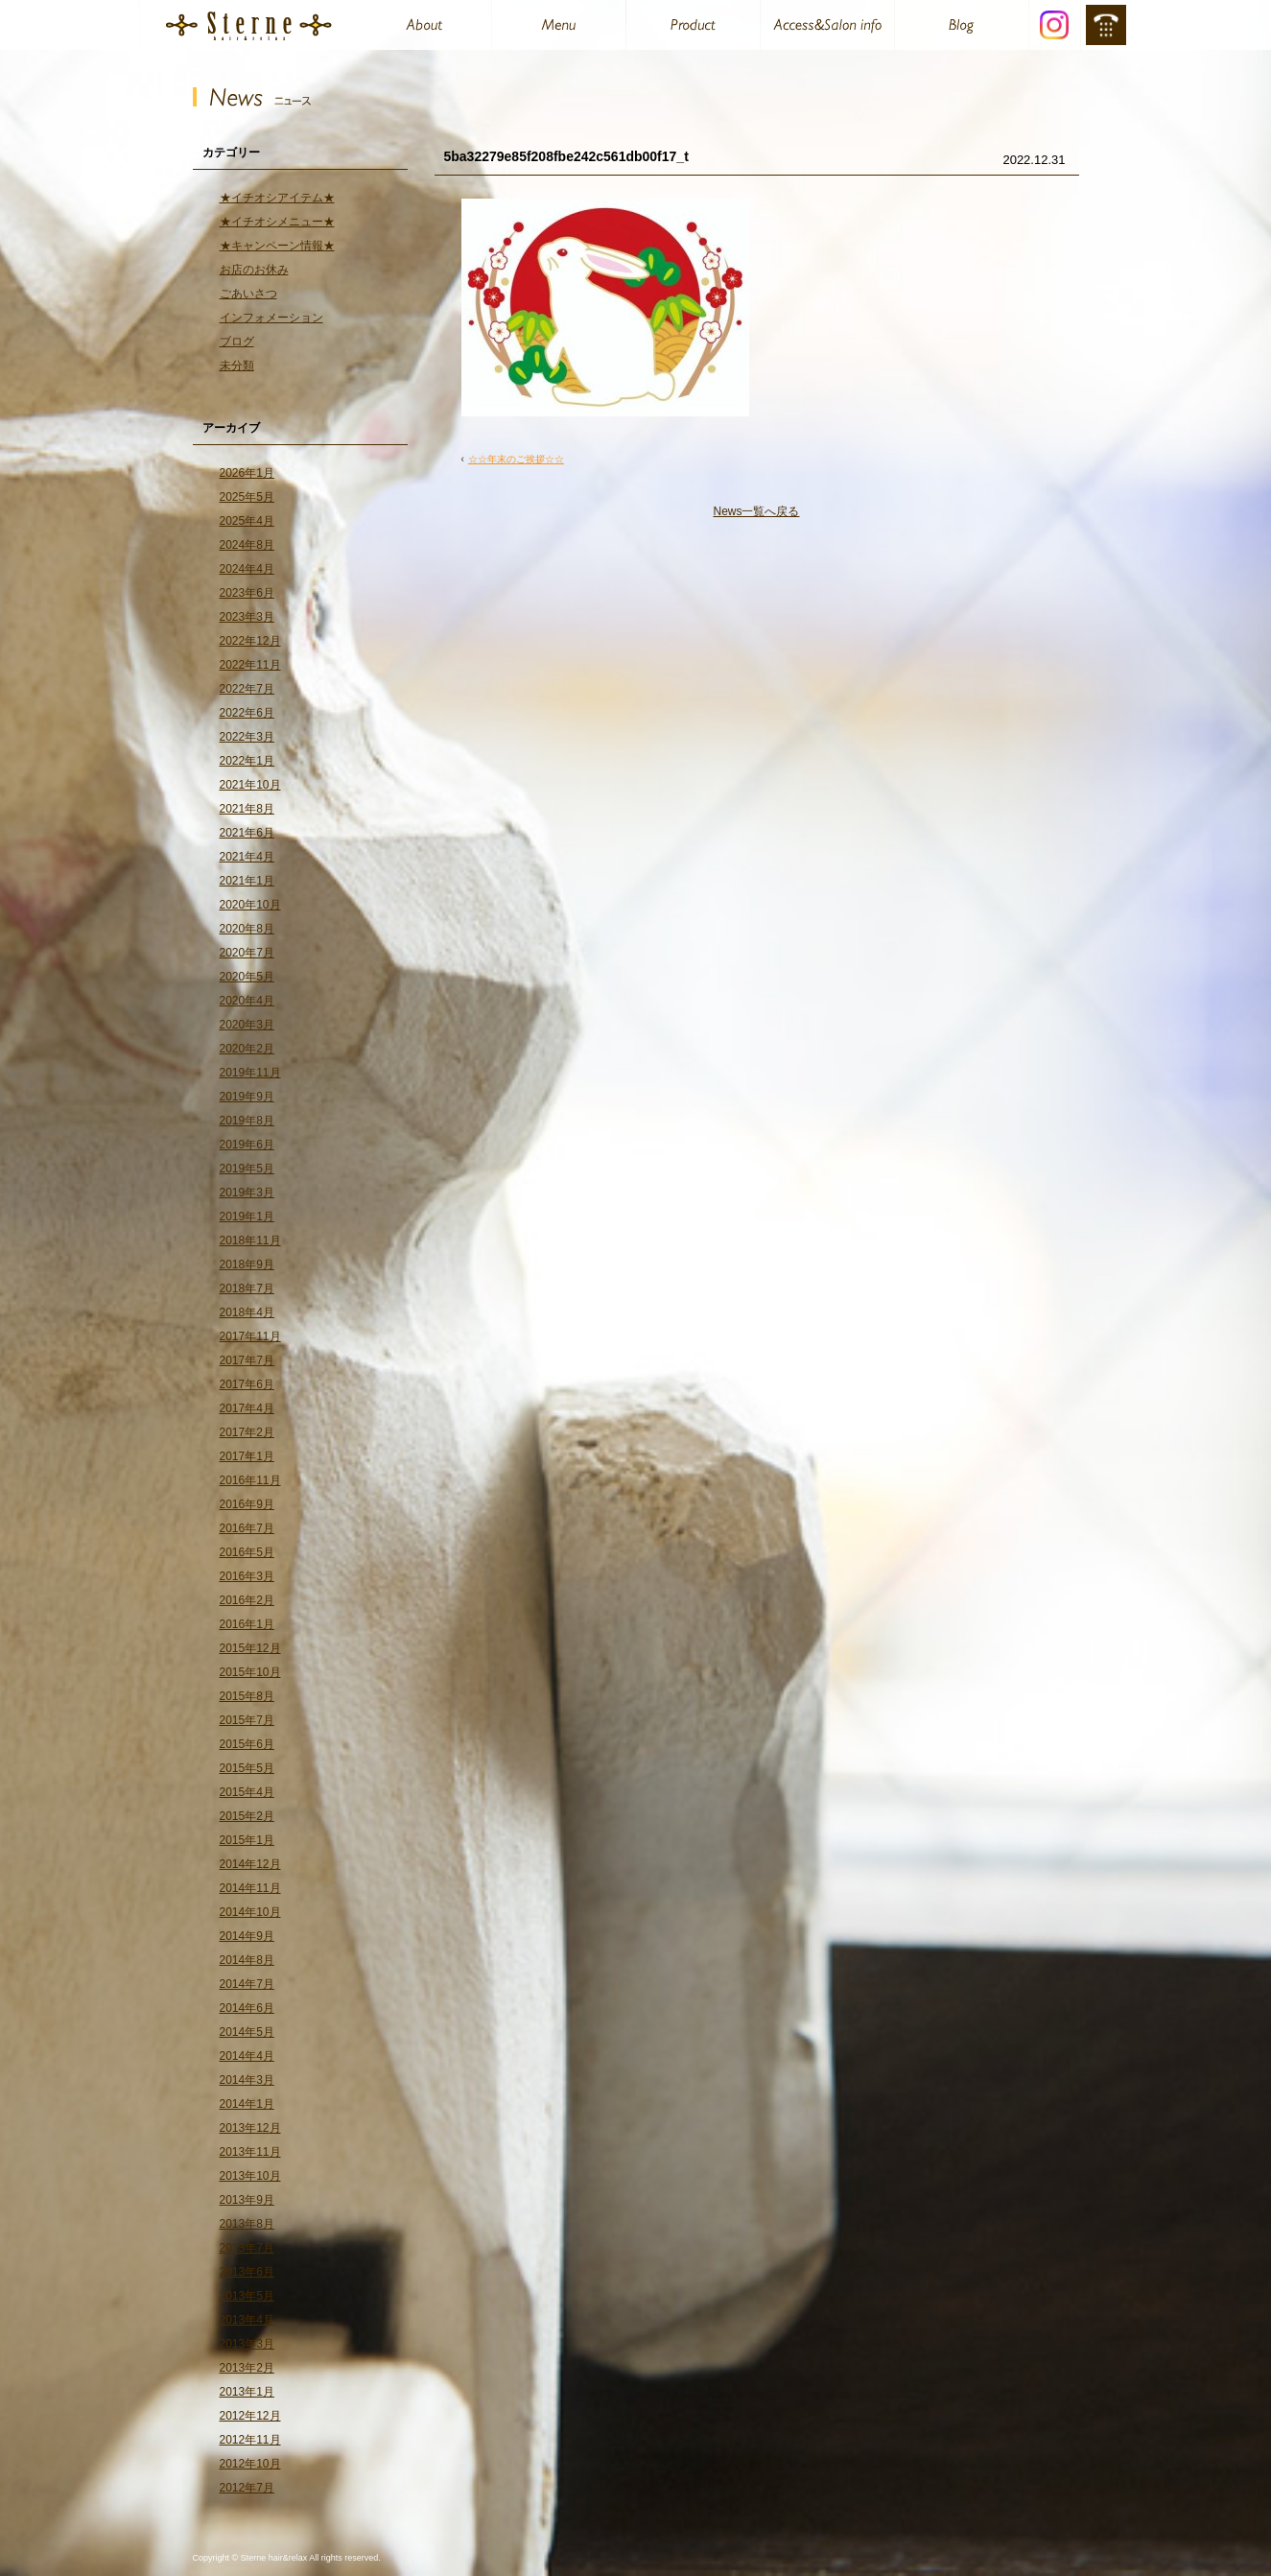 This screenshot has width=1271, height=2576. I want to click on 2017年7月, so click(247, 1360).